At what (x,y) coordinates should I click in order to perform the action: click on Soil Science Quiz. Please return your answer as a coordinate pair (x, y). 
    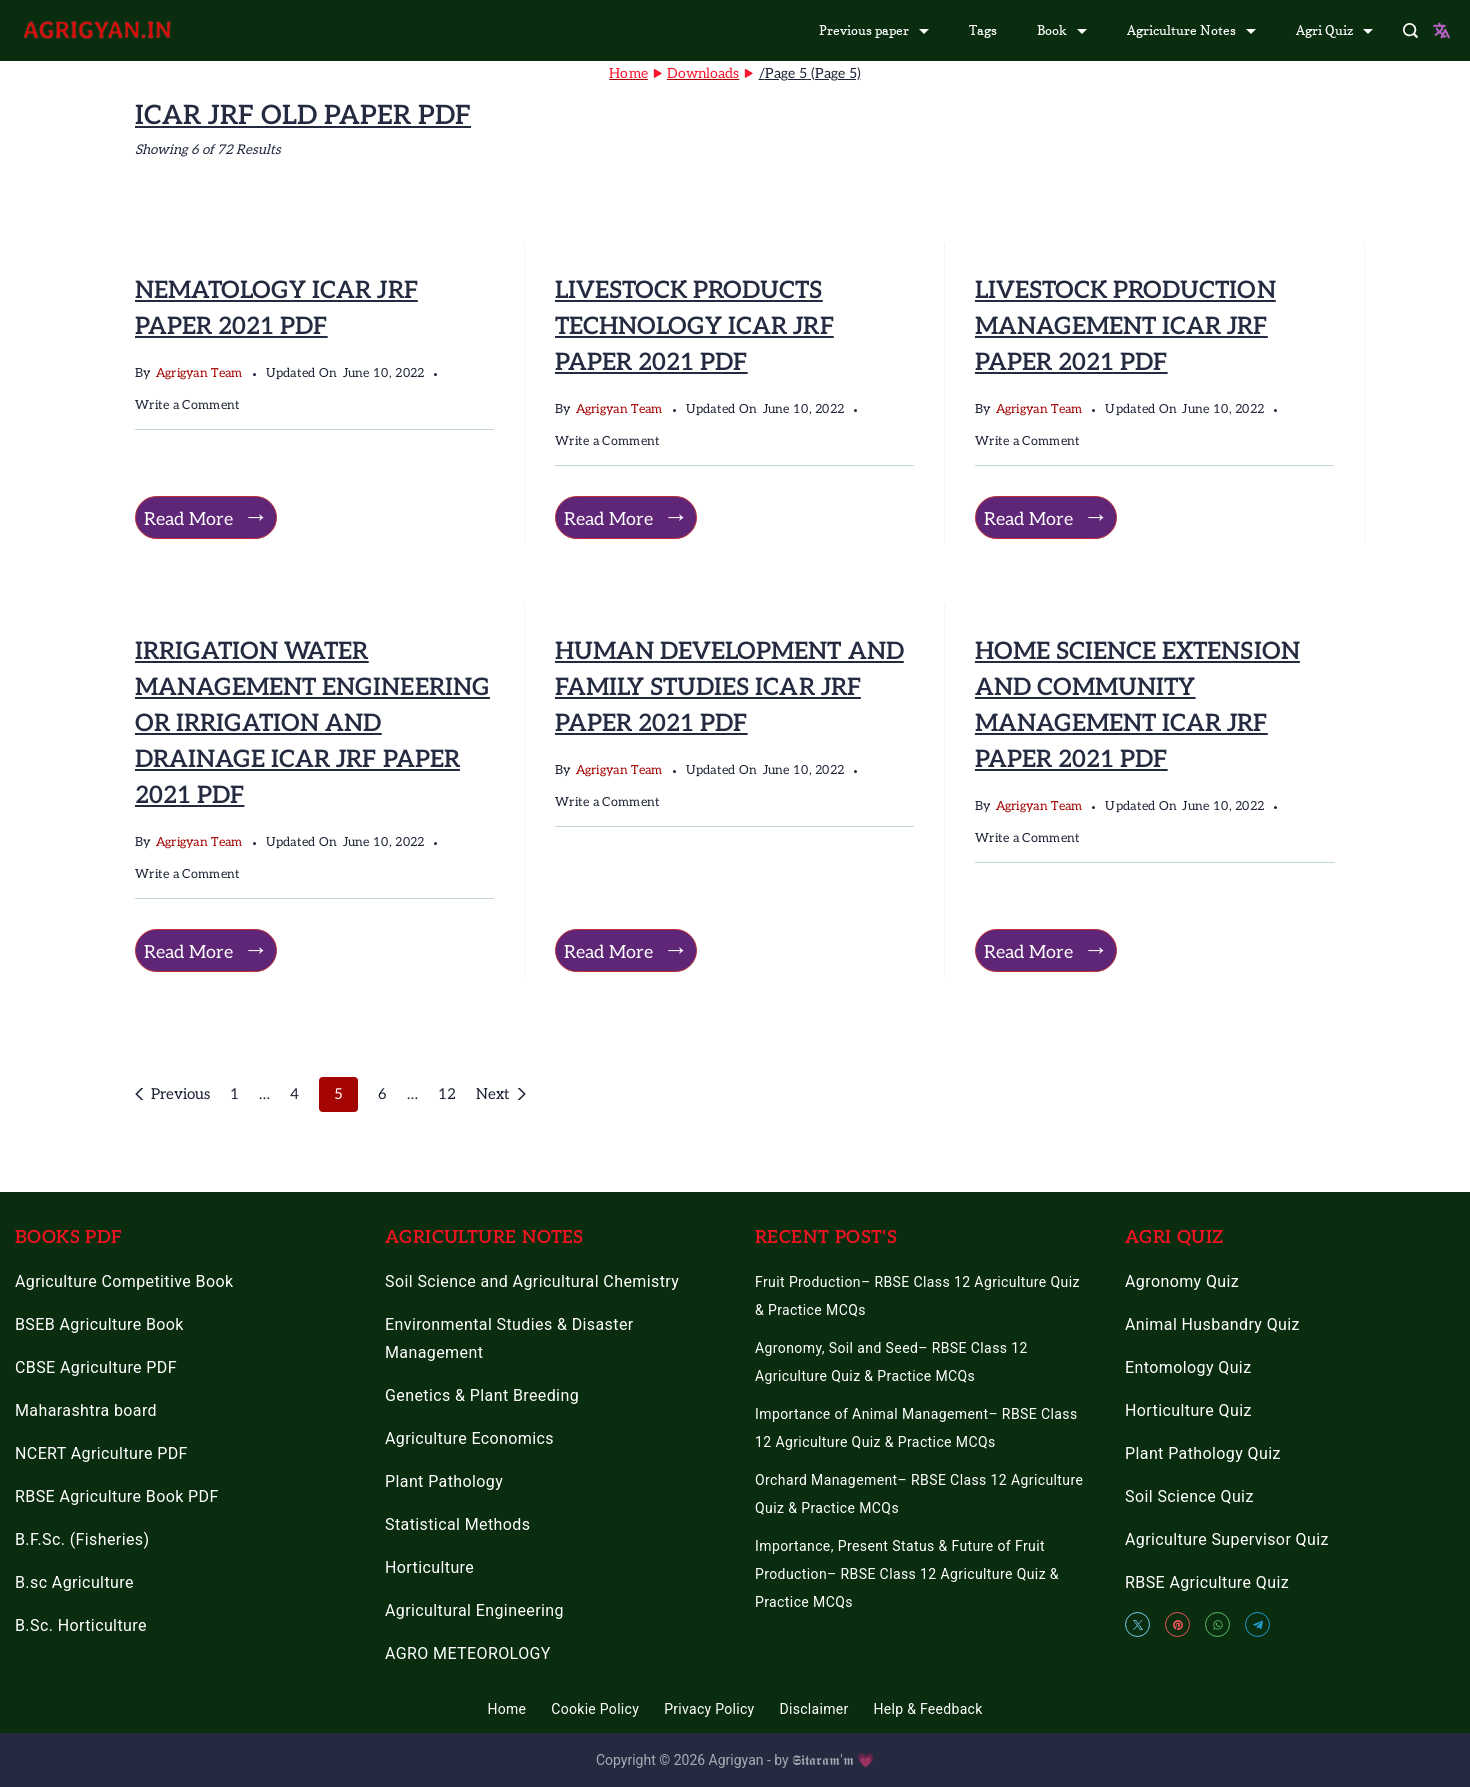
    Looking at the image, I should click on (1189, 1496).